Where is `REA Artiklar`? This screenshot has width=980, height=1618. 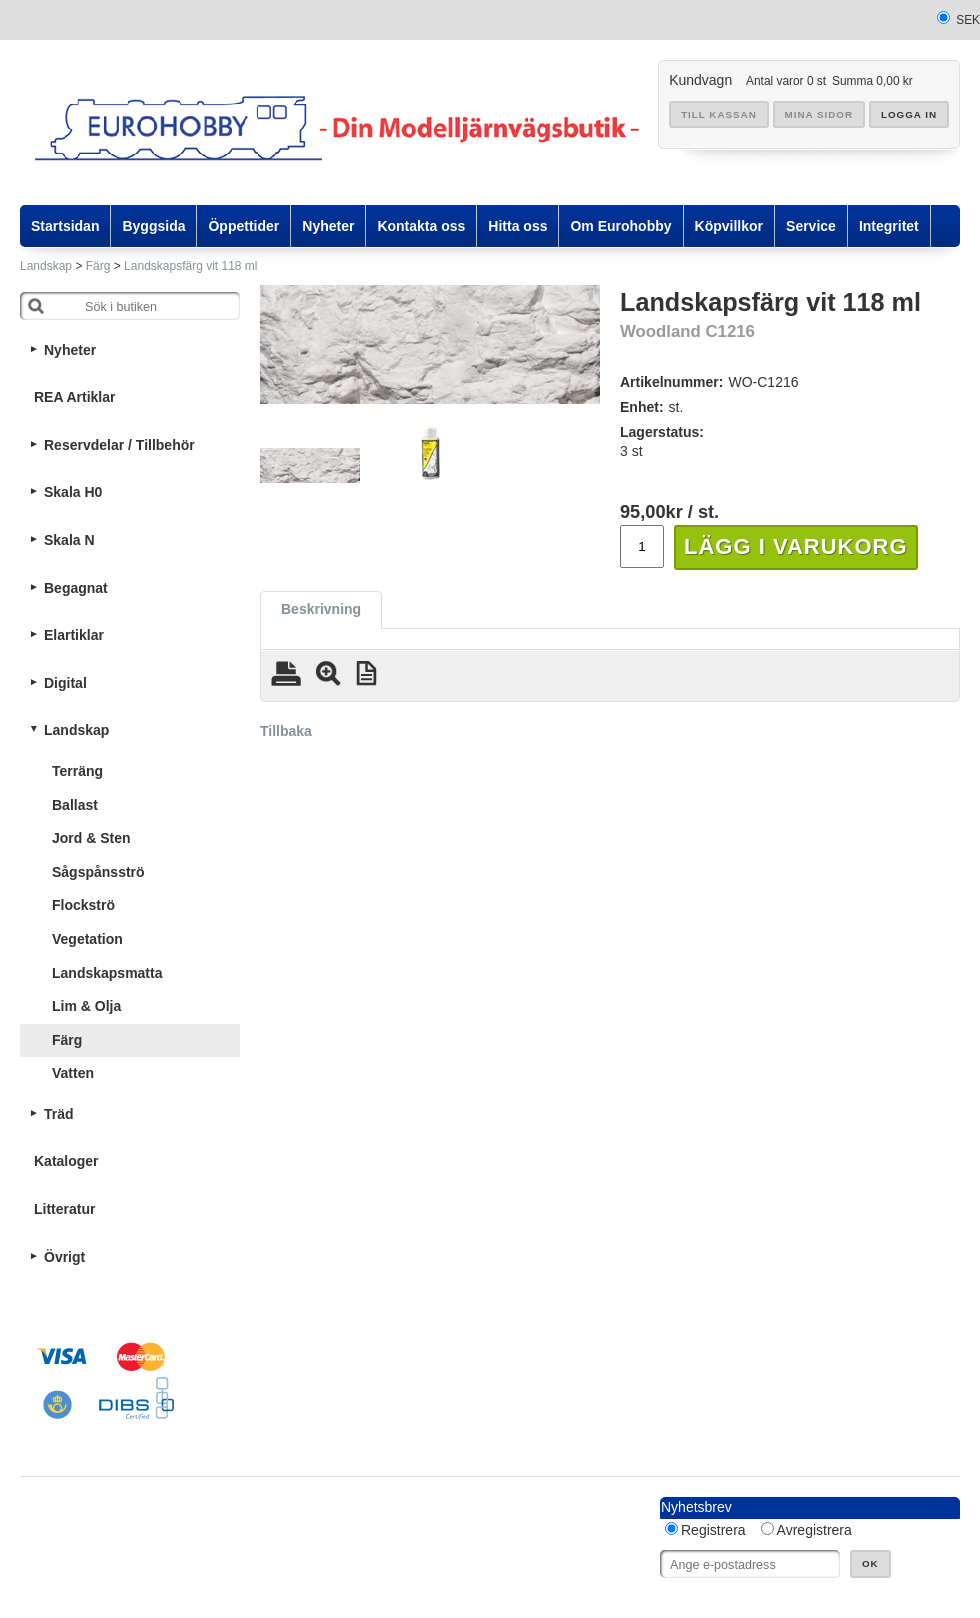
REA Artiklar is located at coordinates (74, 397).